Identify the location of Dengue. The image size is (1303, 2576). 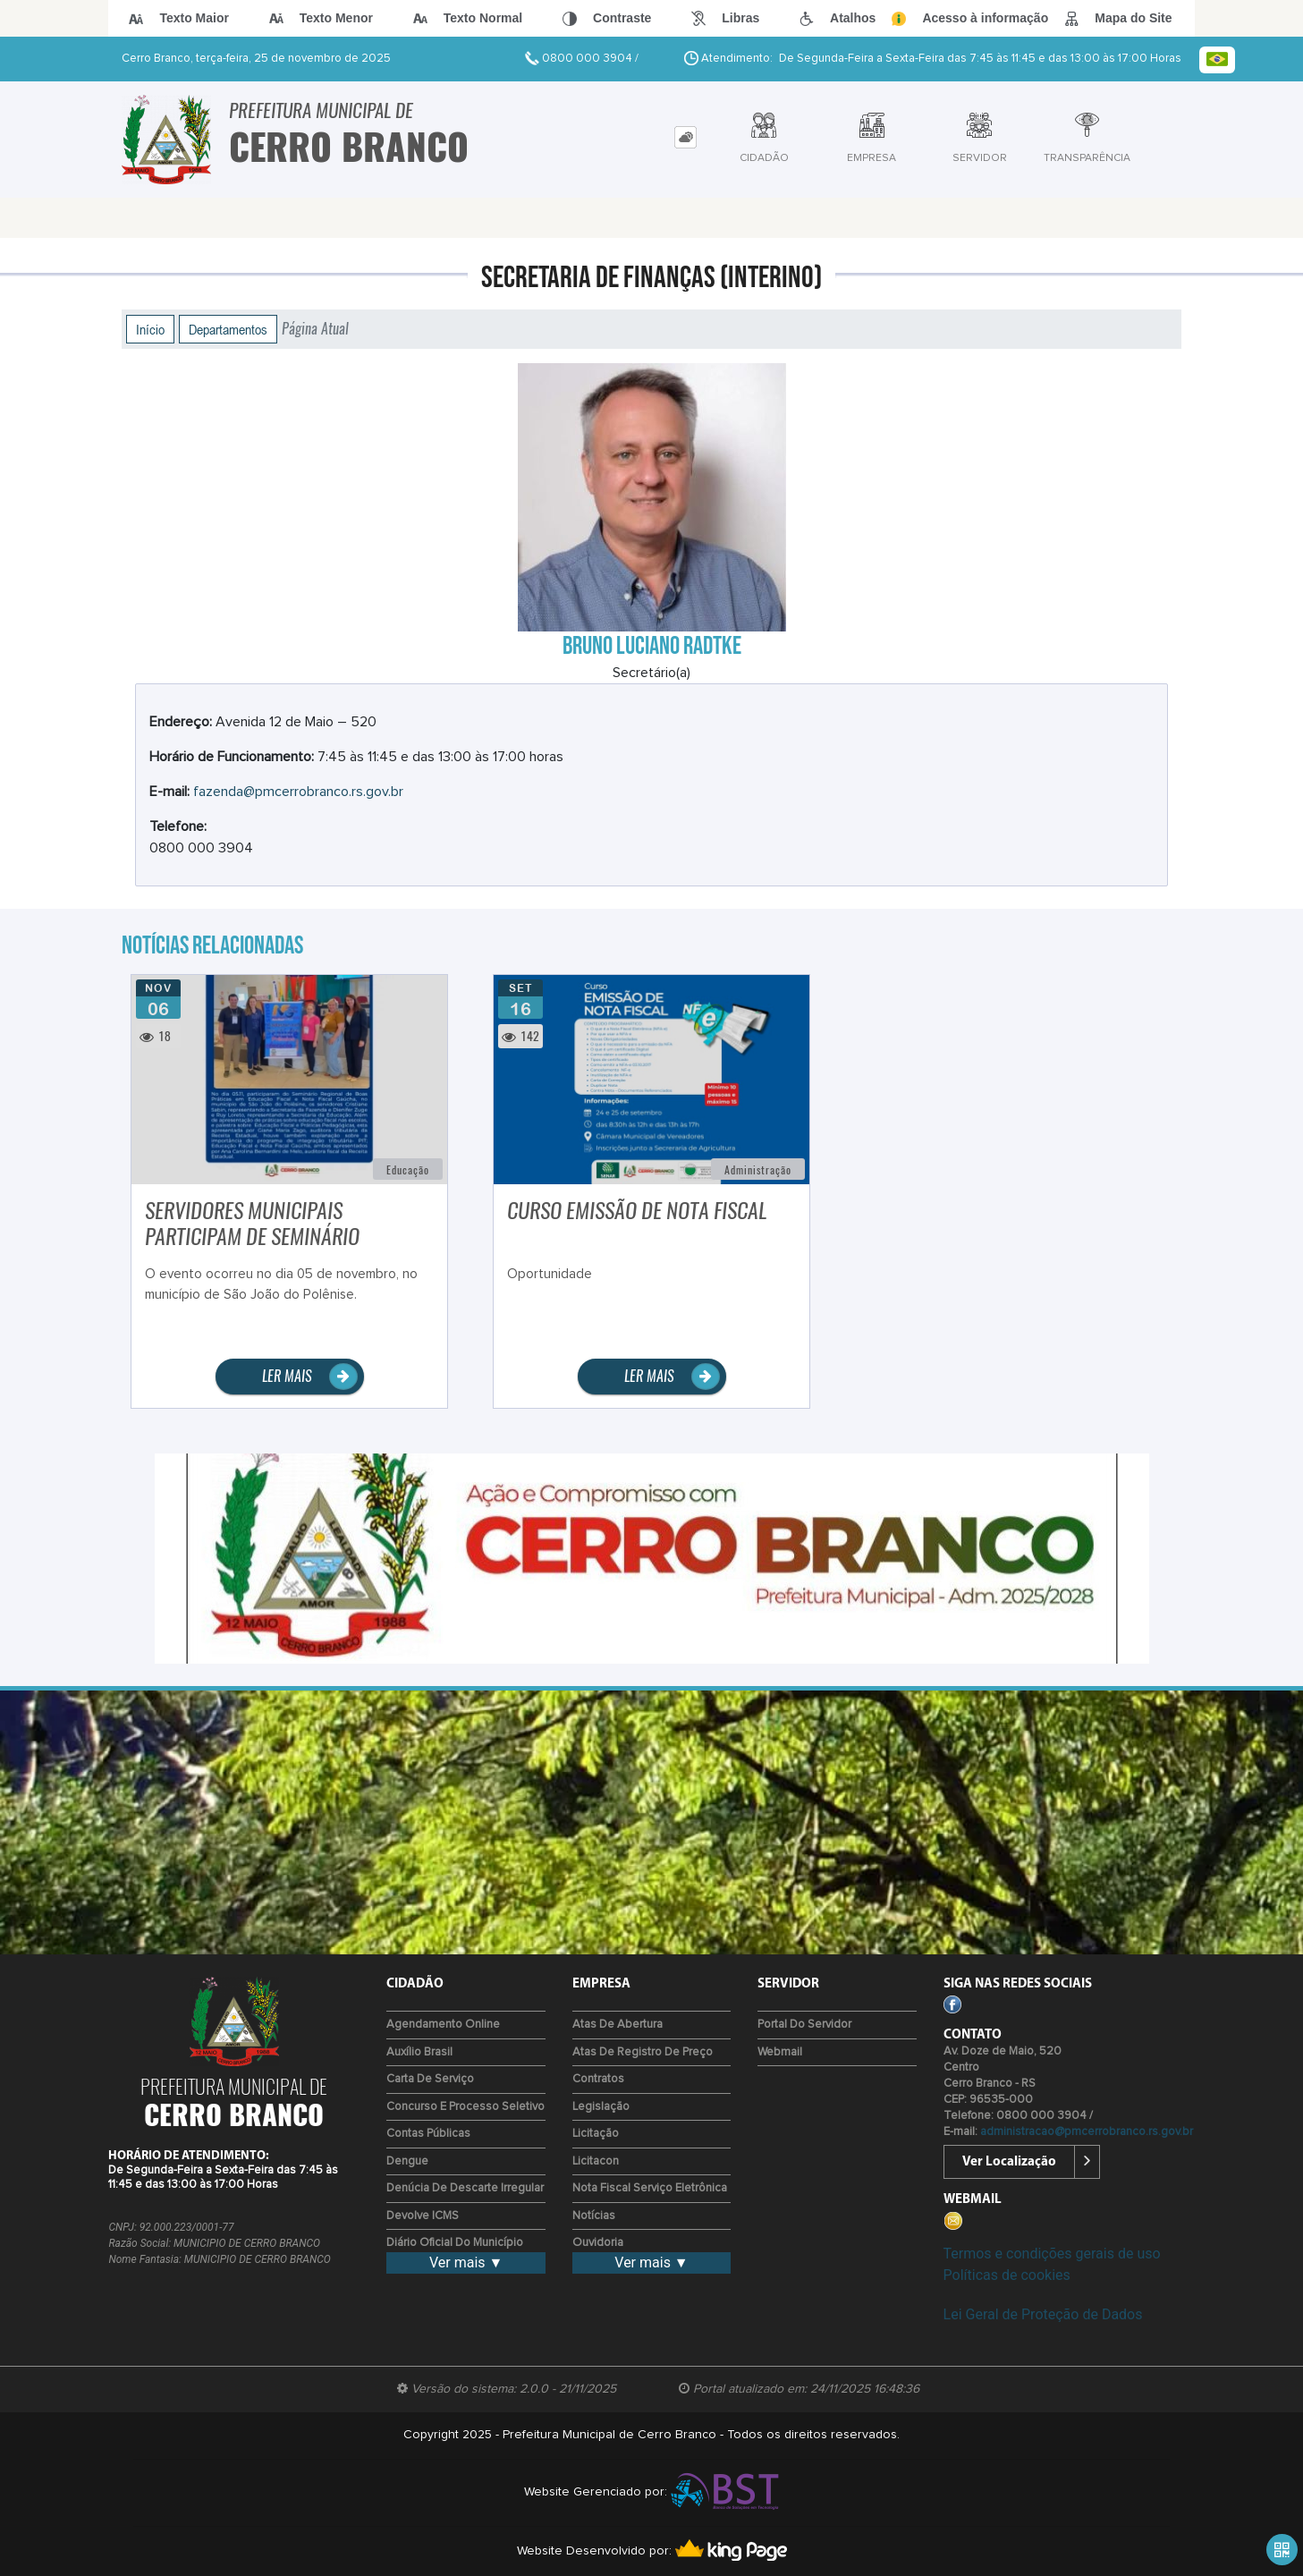
(407, 2161).